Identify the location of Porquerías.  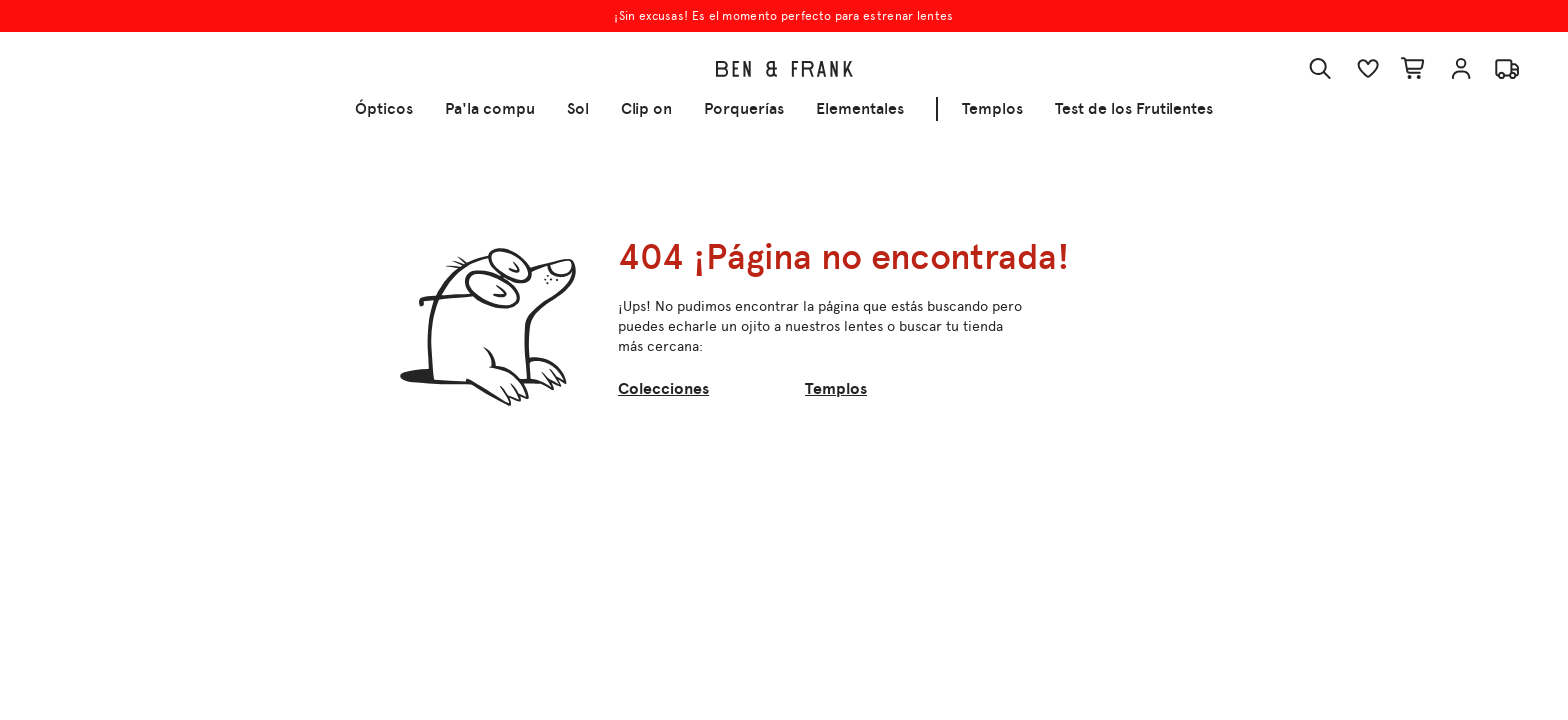
(744, 108).